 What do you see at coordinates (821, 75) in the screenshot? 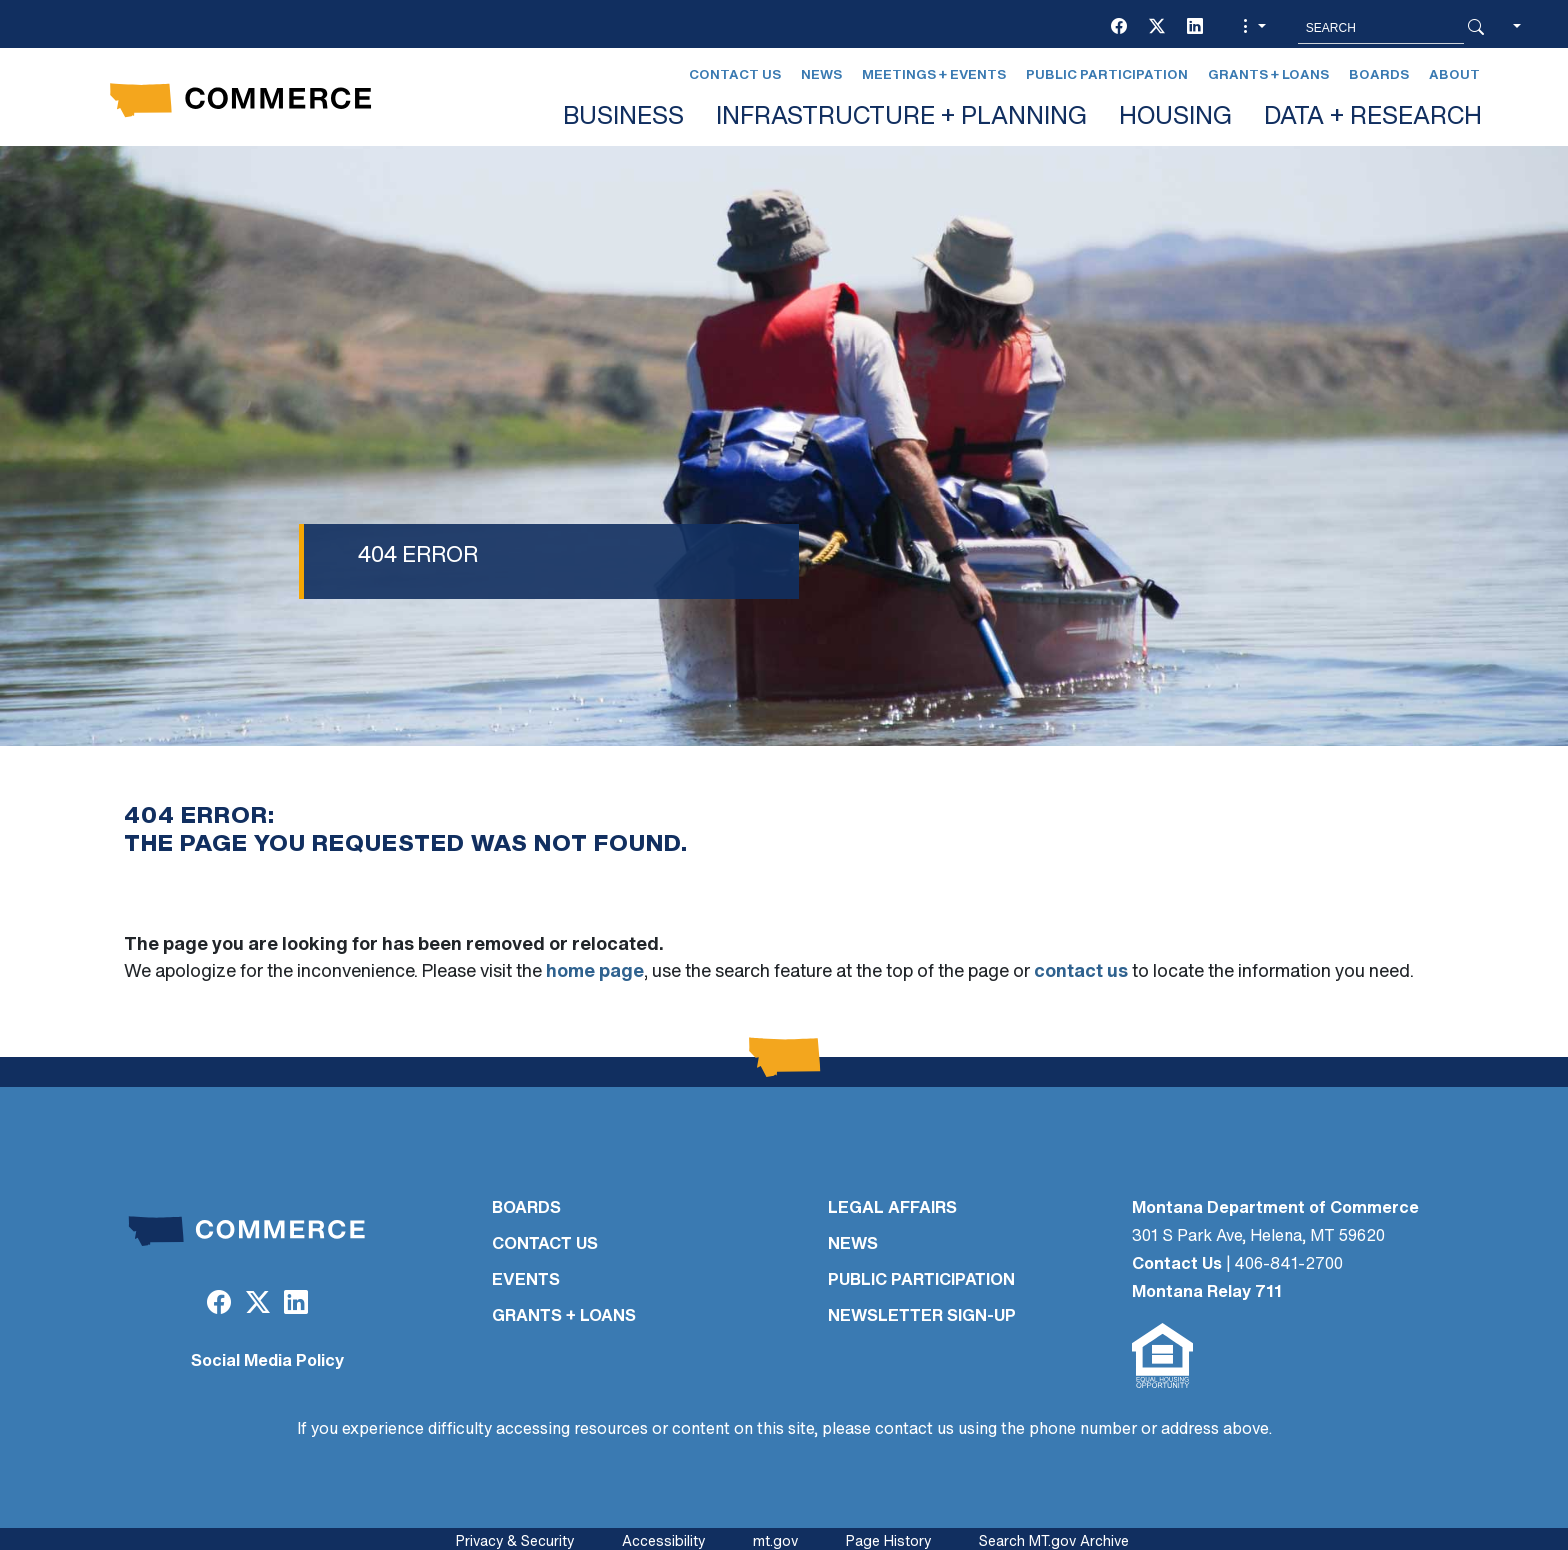
I see `News` at bounding box center [821, 75].